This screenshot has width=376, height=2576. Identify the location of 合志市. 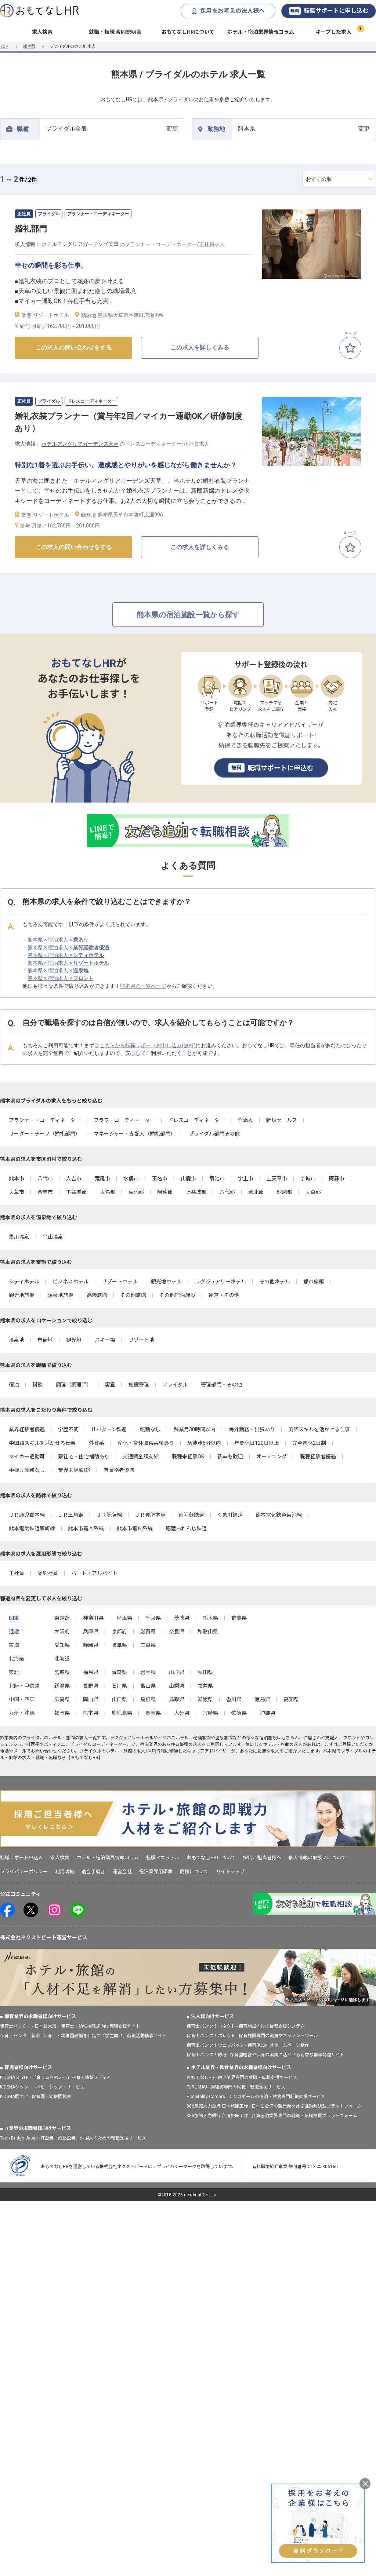
(45, 1192).